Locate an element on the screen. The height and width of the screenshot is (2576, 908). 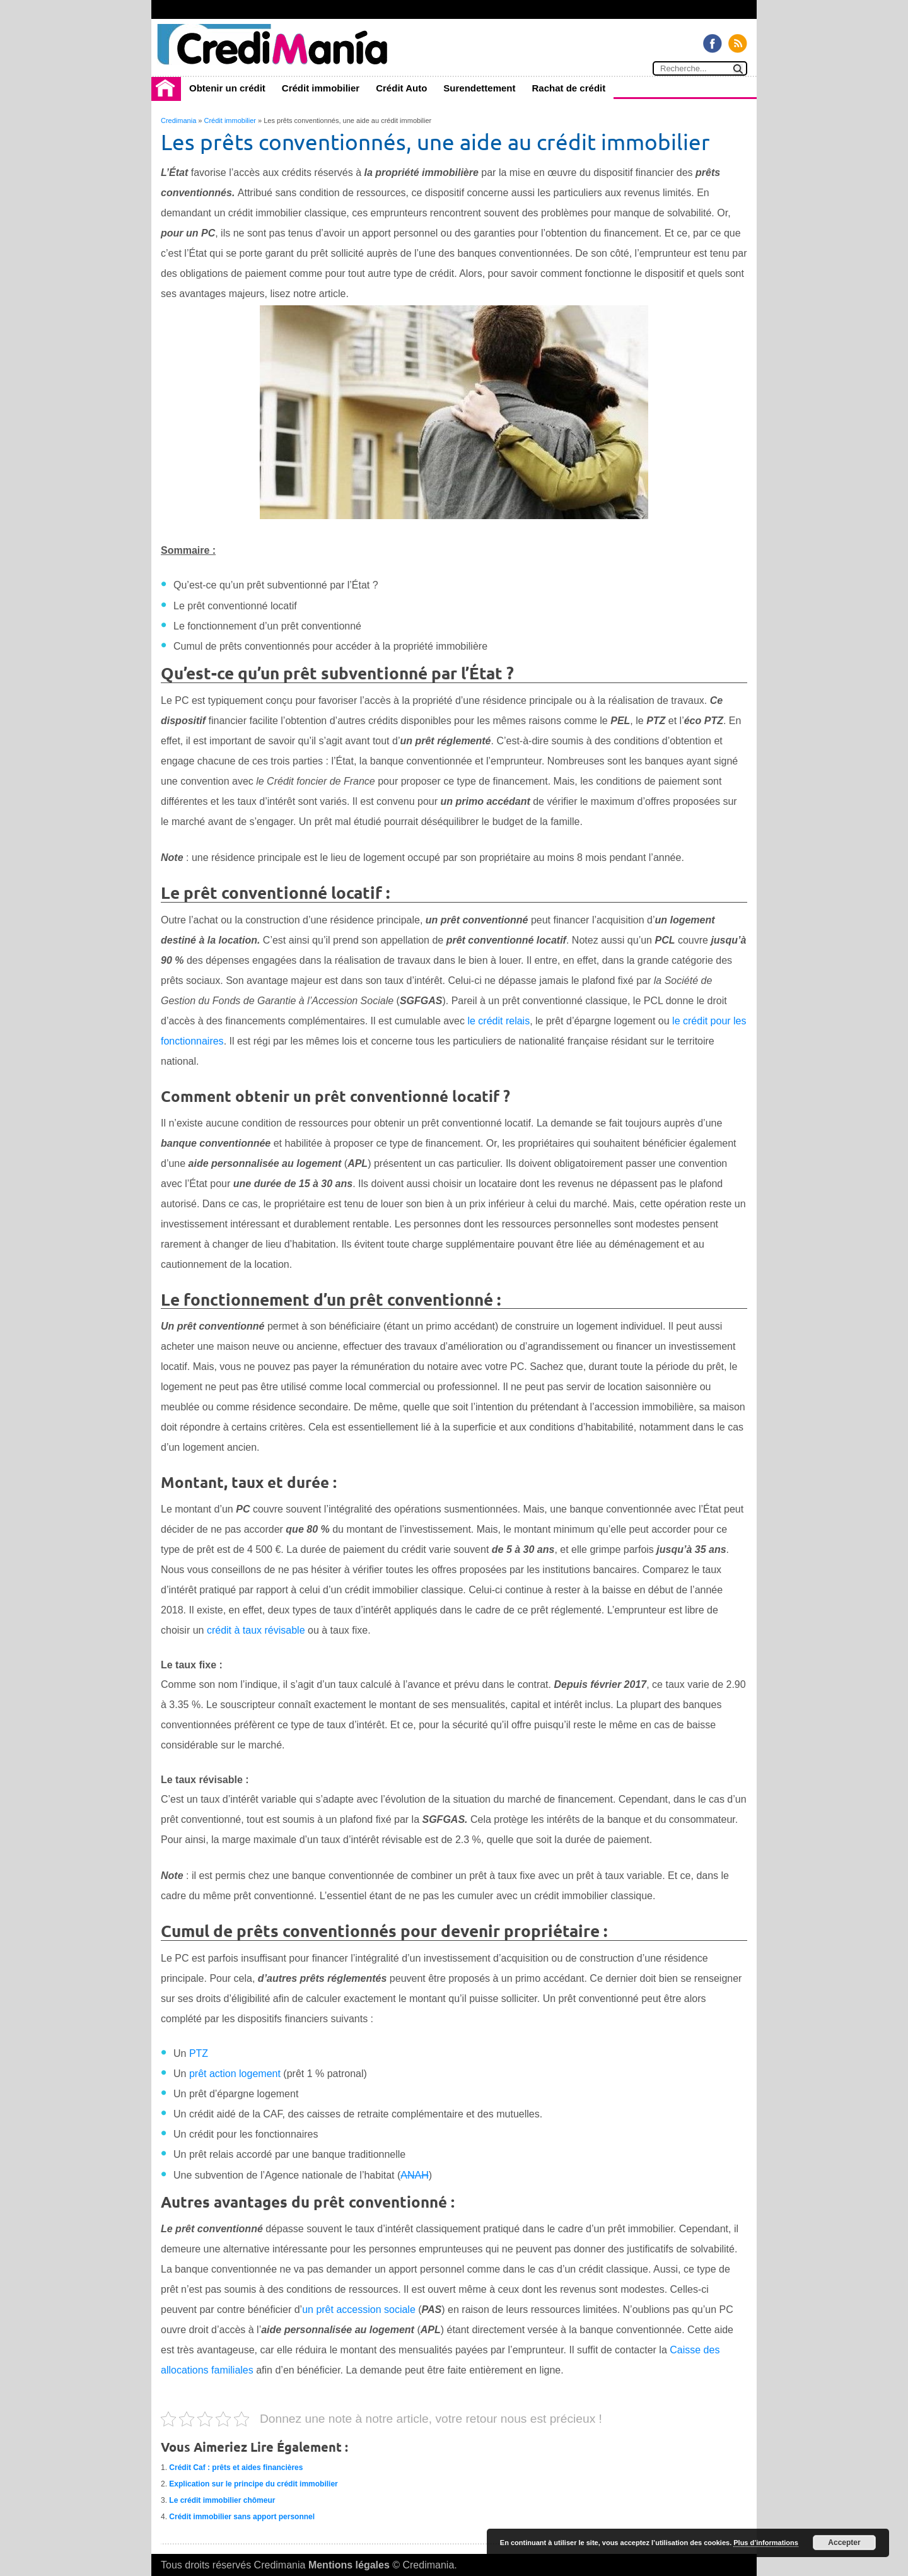
Crédit Caf : prêts et aides financières is located at coordinates (236, 2467).